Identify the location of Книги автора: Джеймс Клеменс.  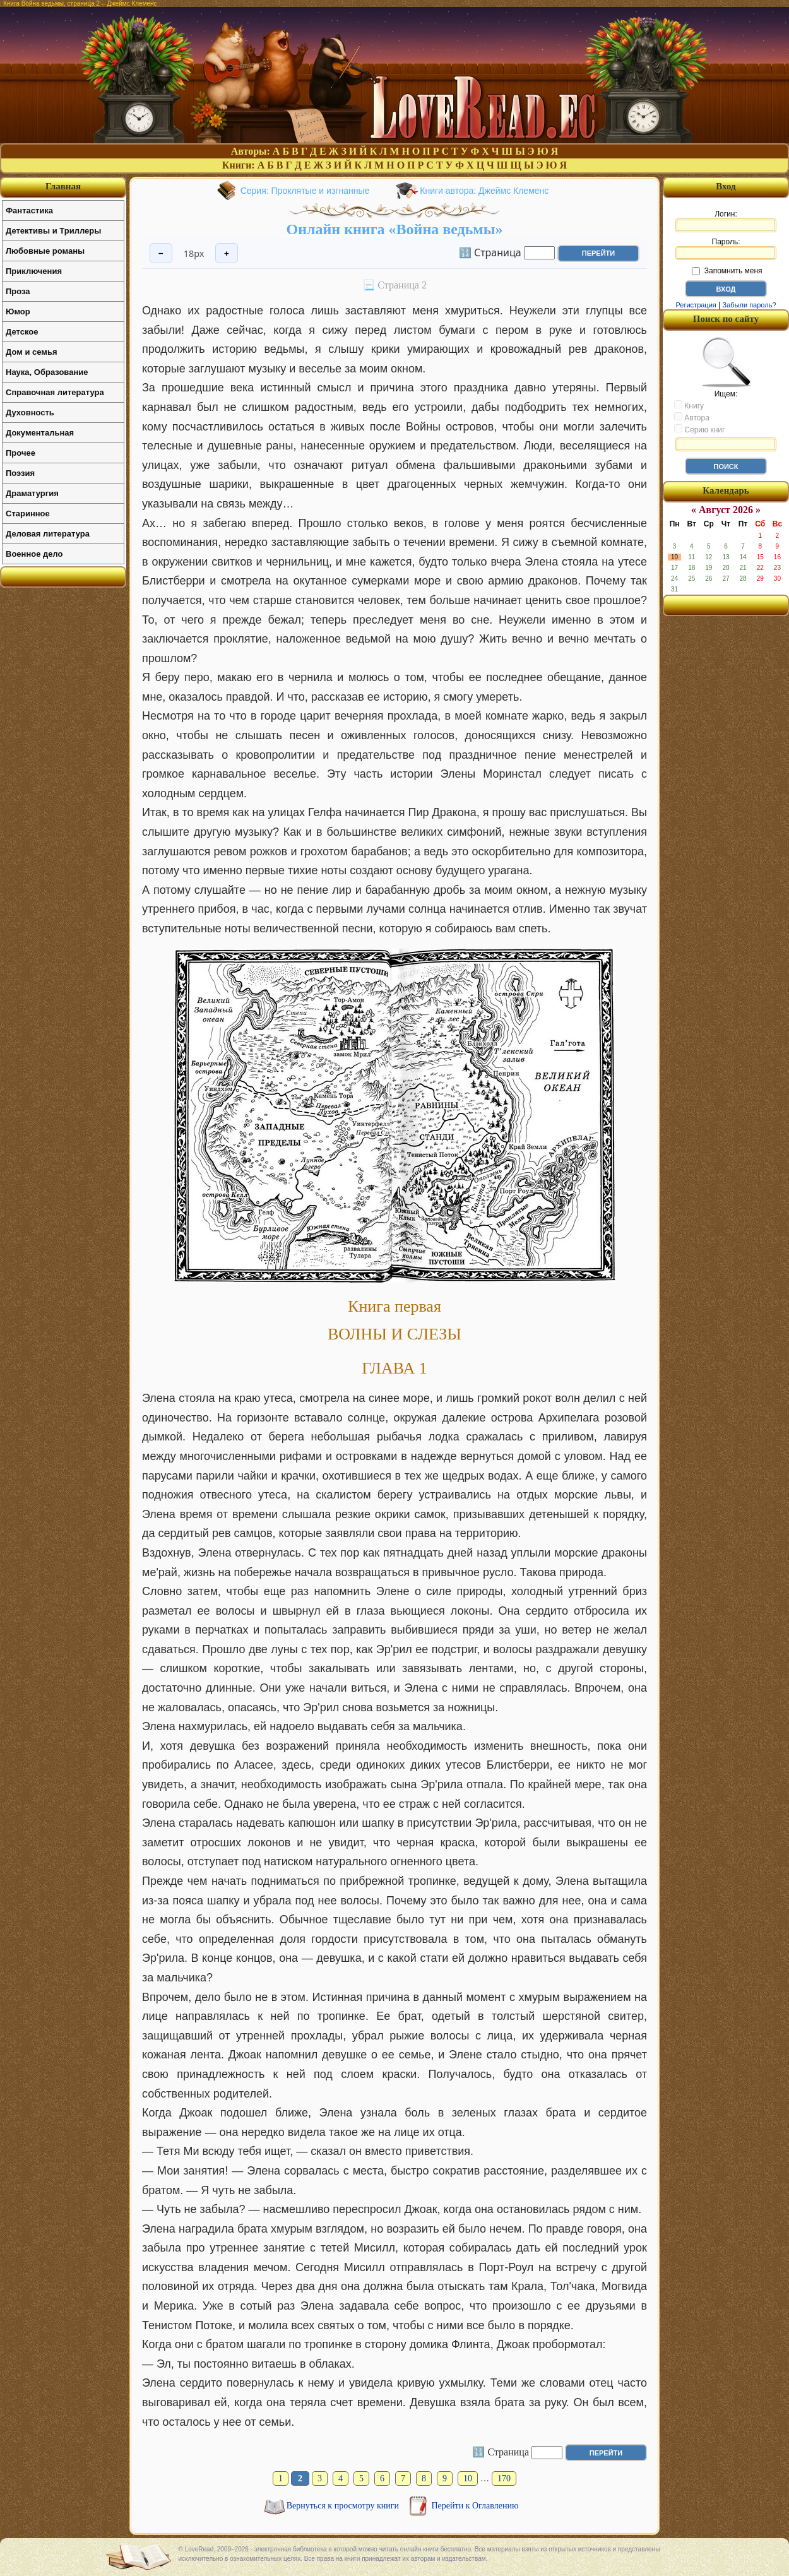
(484, 191).